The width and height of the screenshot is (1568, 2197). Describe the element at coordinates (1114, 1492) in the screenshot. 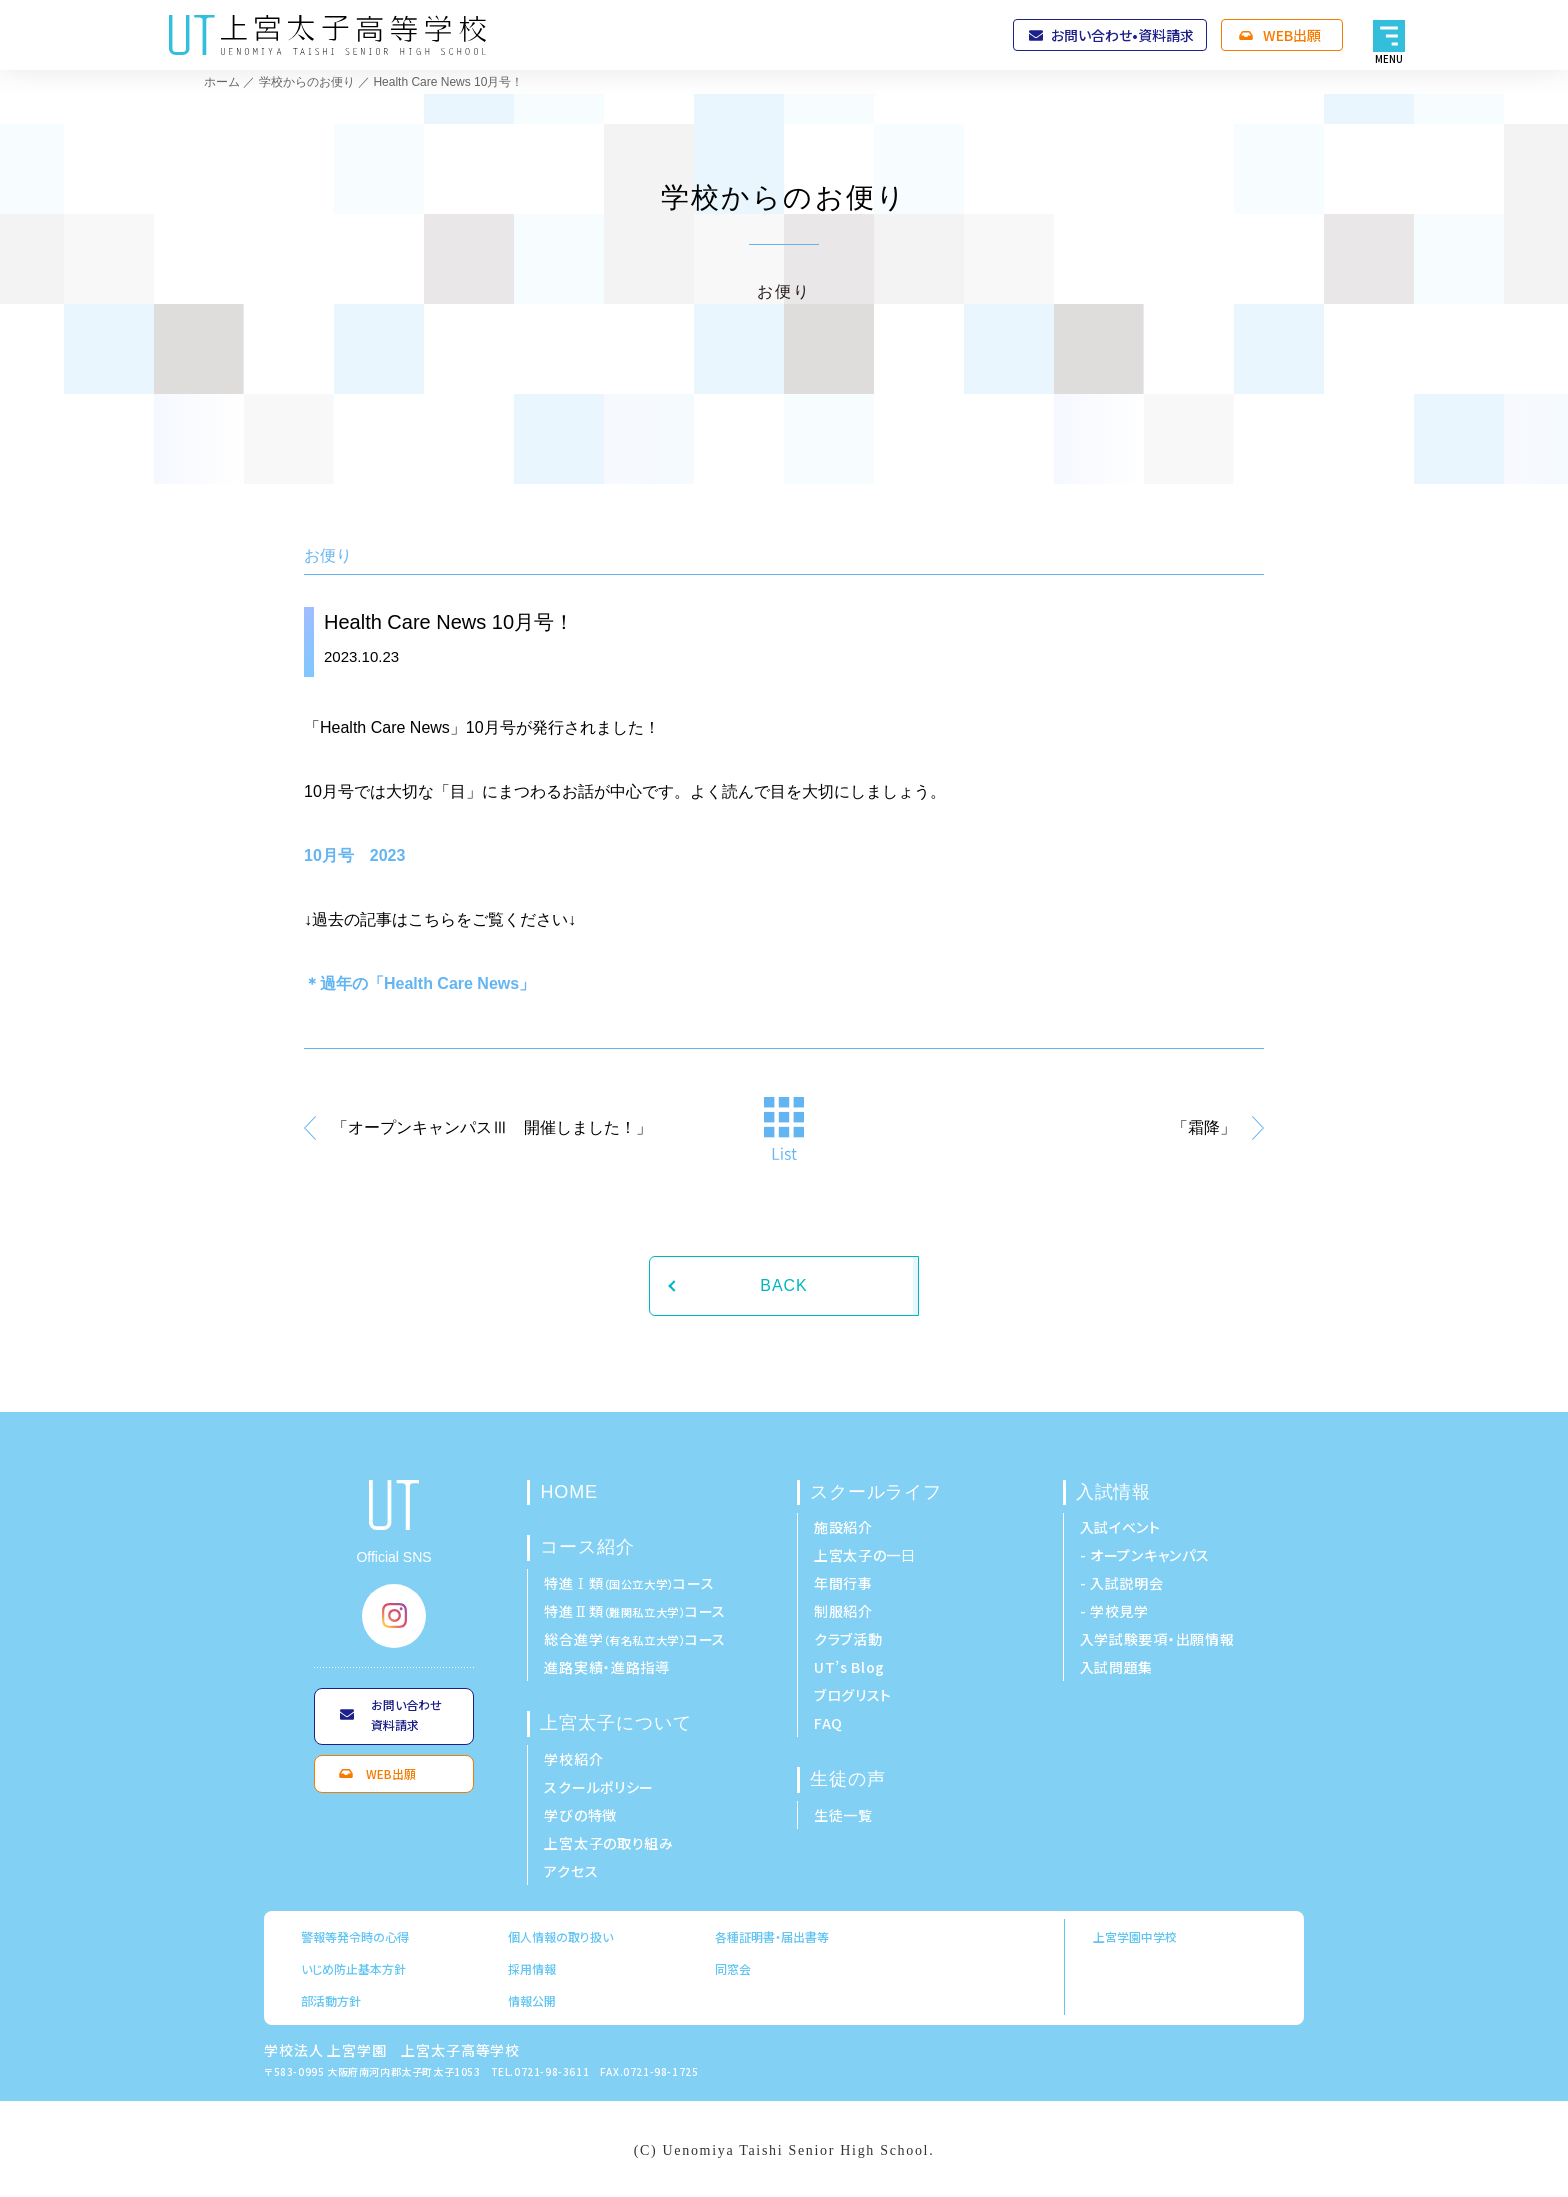

I see `入試情報` at that location.